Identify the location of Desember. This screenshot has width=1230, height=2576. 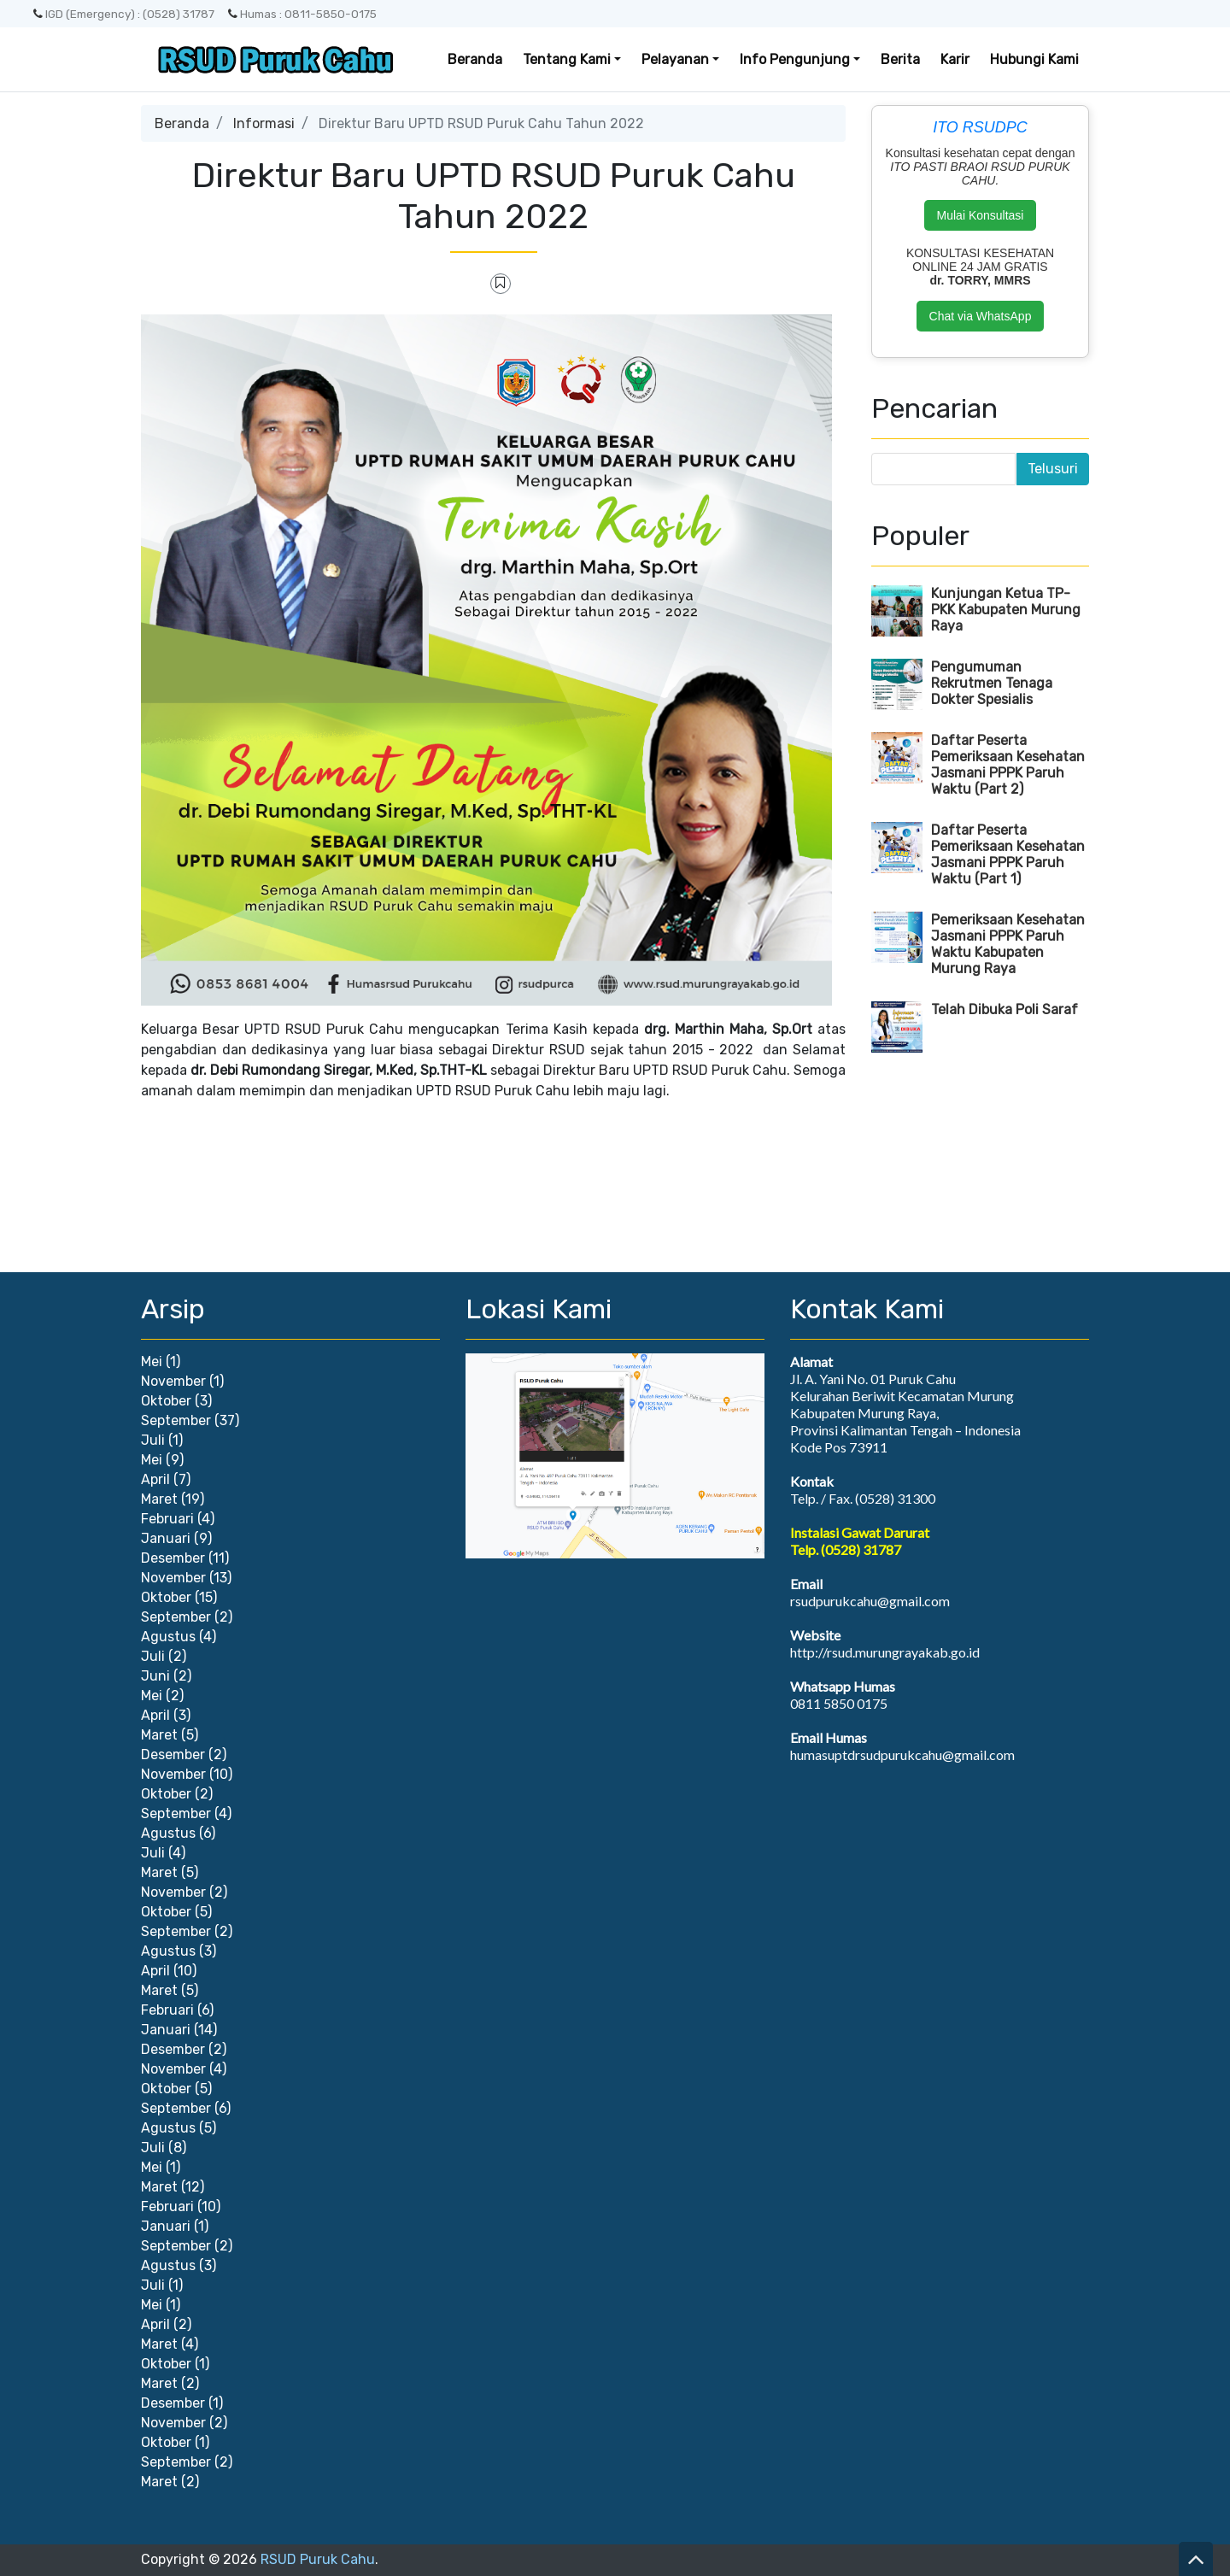
(173, 1558).